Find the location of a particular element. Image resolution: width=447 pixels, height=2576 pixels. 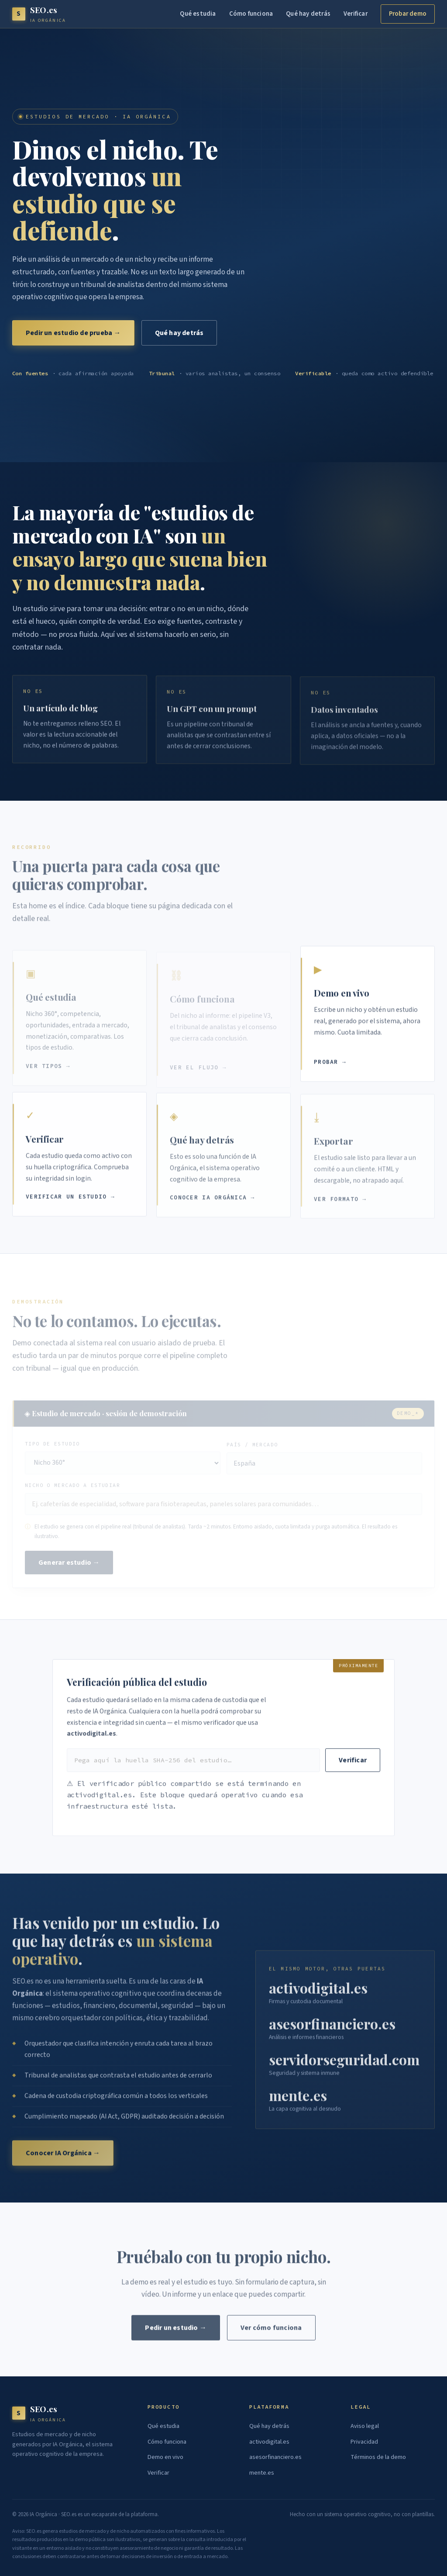

Probar demo is located at coordinates (407, 13).